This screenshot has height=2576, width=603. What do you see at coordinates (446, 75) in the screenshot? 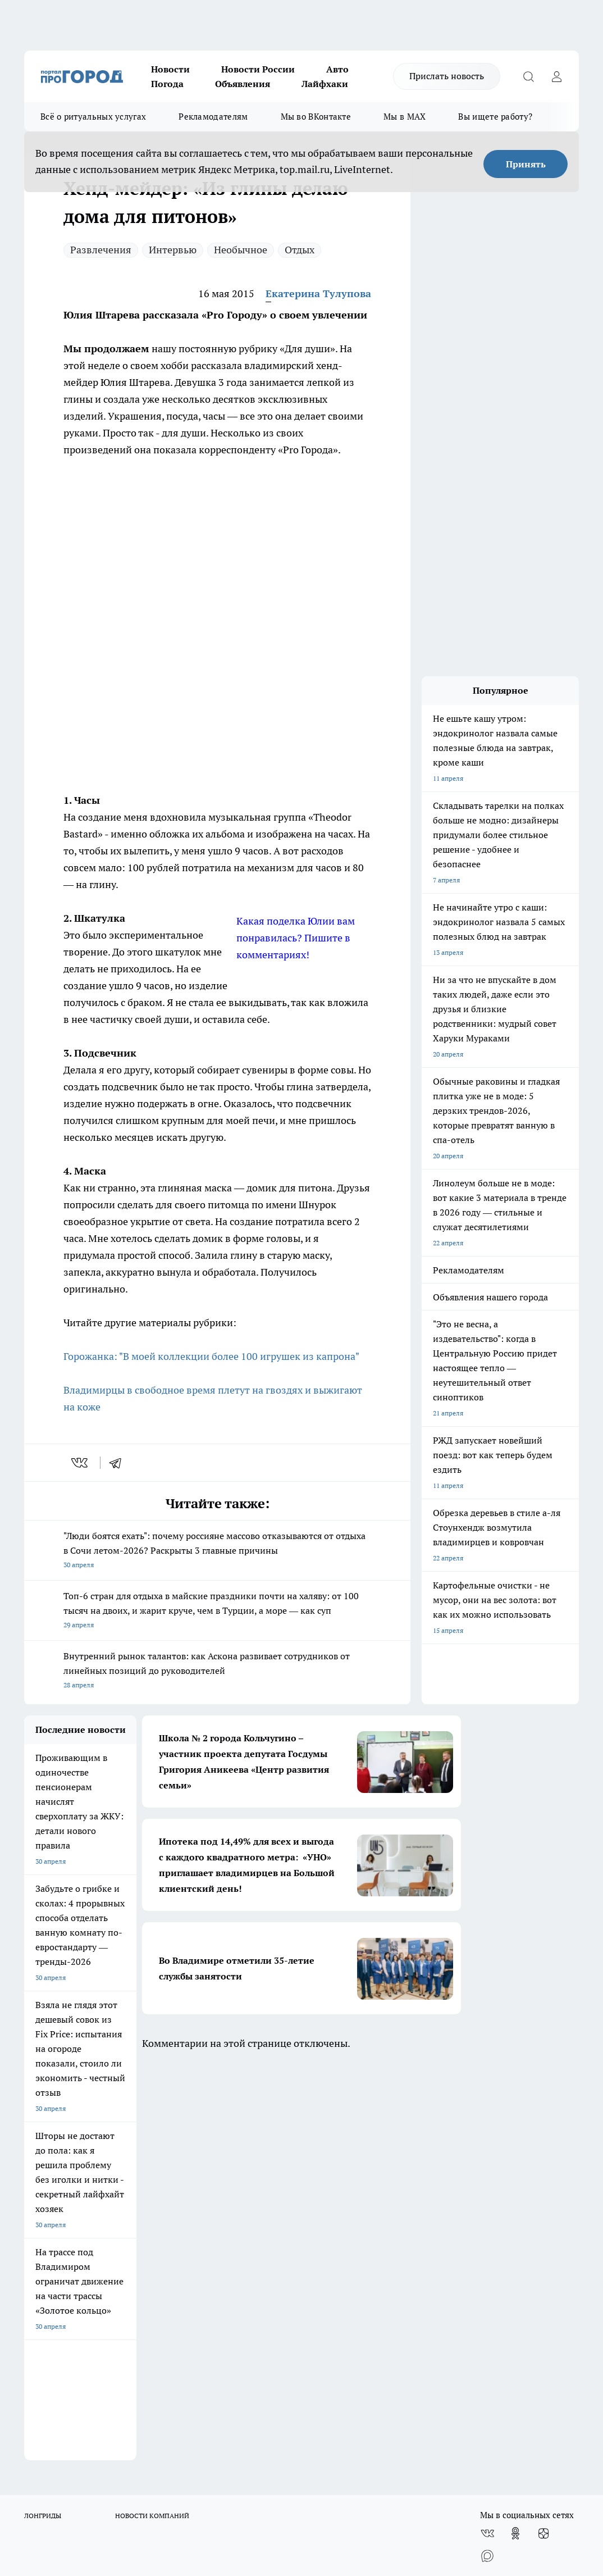
I see `Прислать новость` at bounding box center [446, 75].